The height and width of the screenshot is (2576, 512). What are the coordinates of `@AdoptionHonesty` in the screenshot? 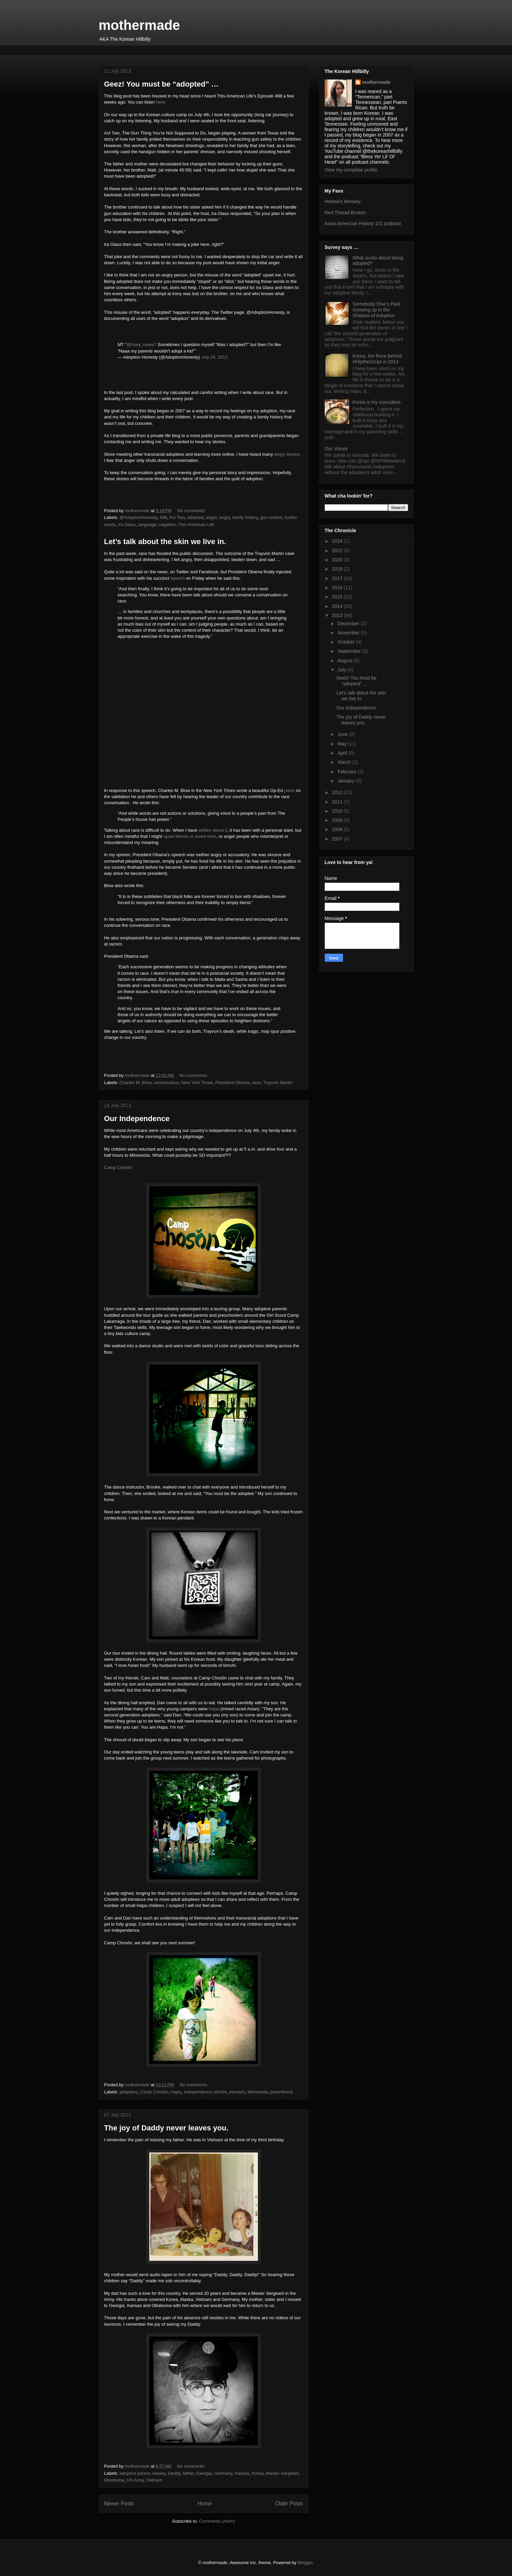 It's located at (138, 517).